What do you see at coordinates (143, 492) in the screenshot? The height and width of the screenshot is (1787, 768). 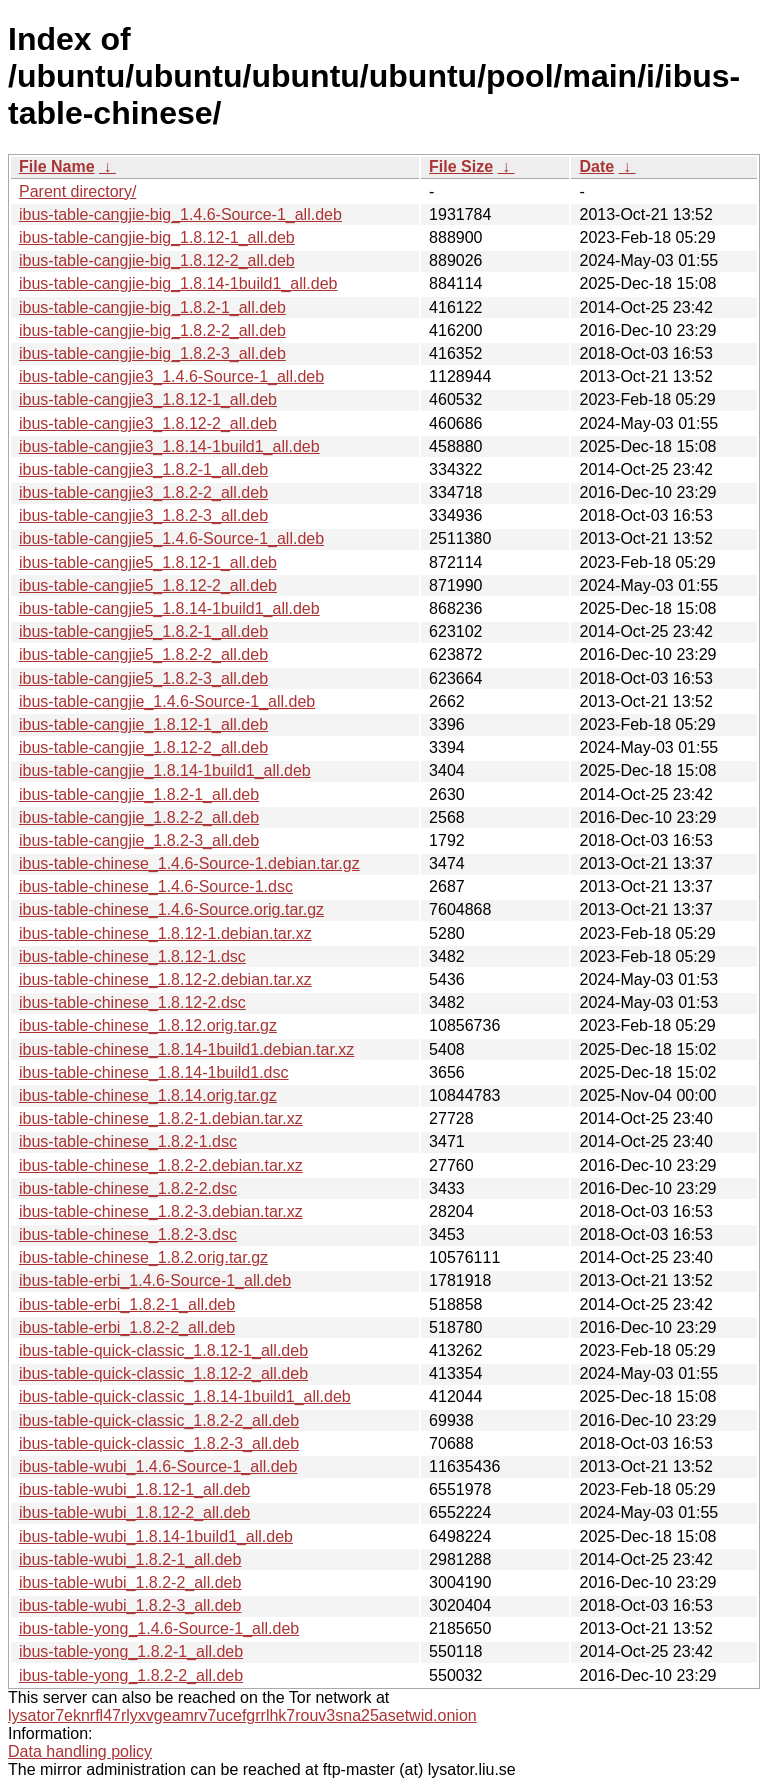 I see `ibus-table-cangjie3_1.8.2-2_all.deb` at bounding box center [143, 492].